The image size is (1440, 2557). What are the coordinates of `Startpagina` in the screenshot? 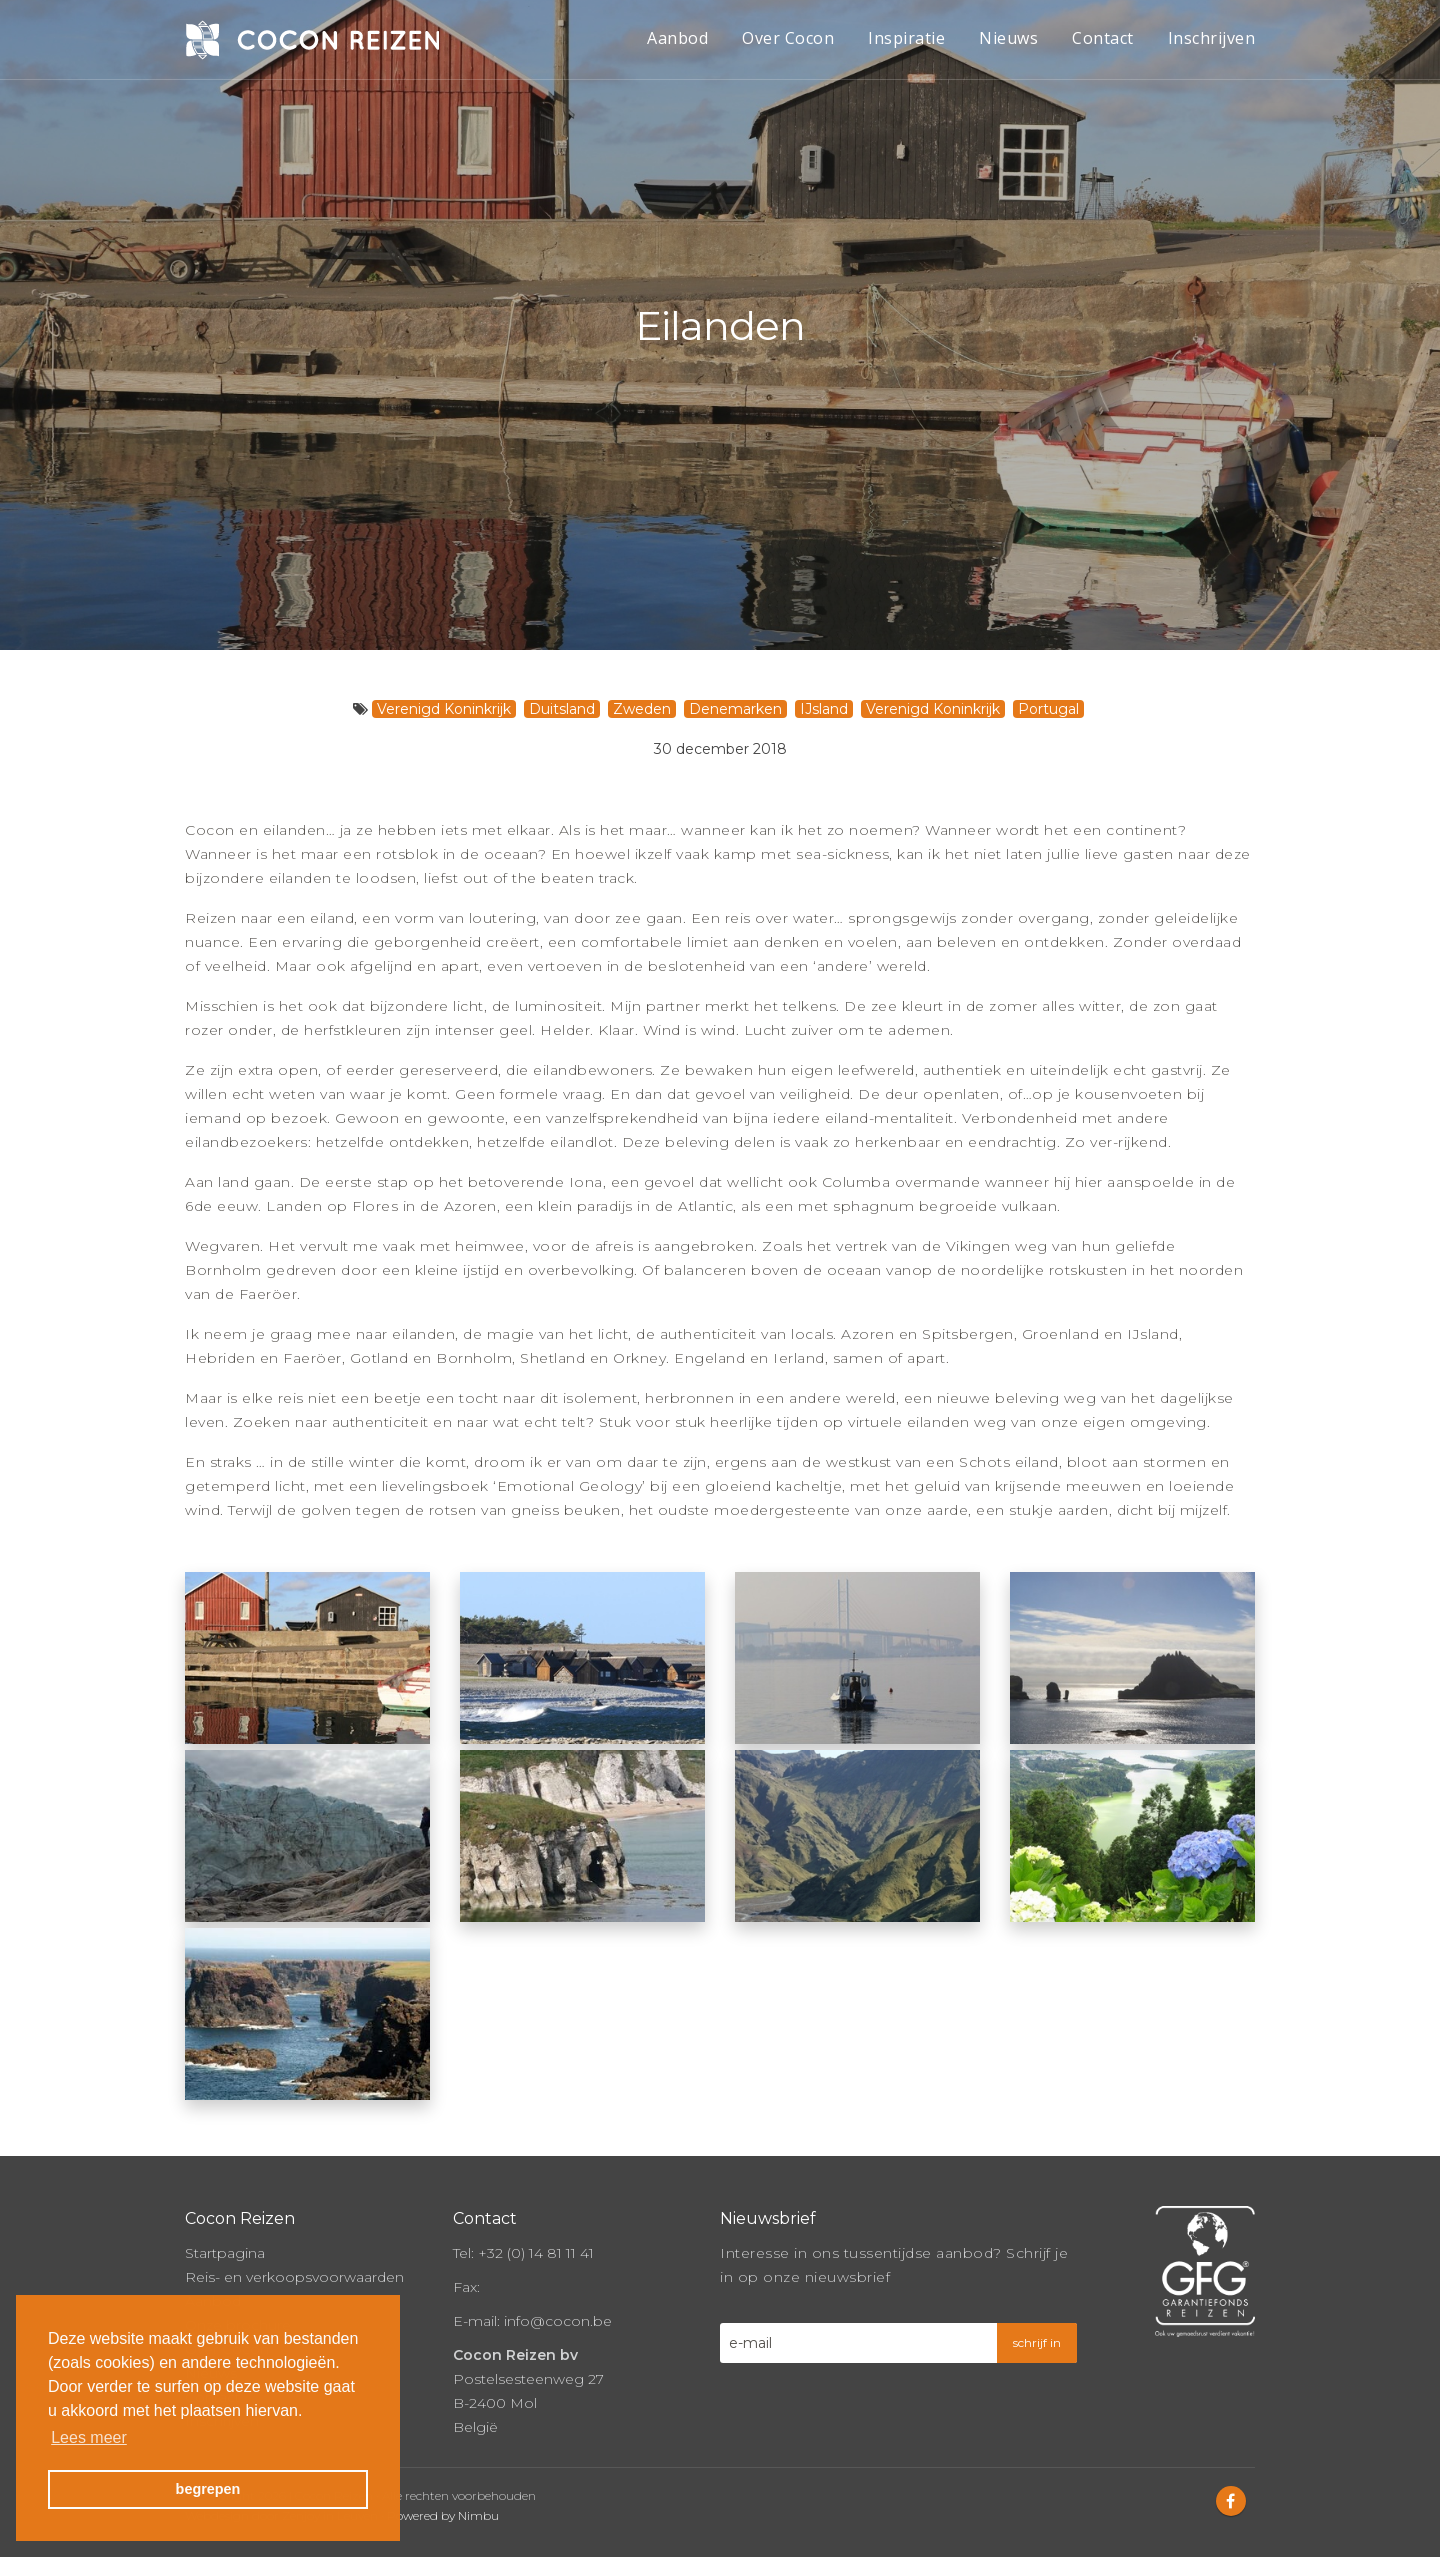 It's located at (225, 2234).